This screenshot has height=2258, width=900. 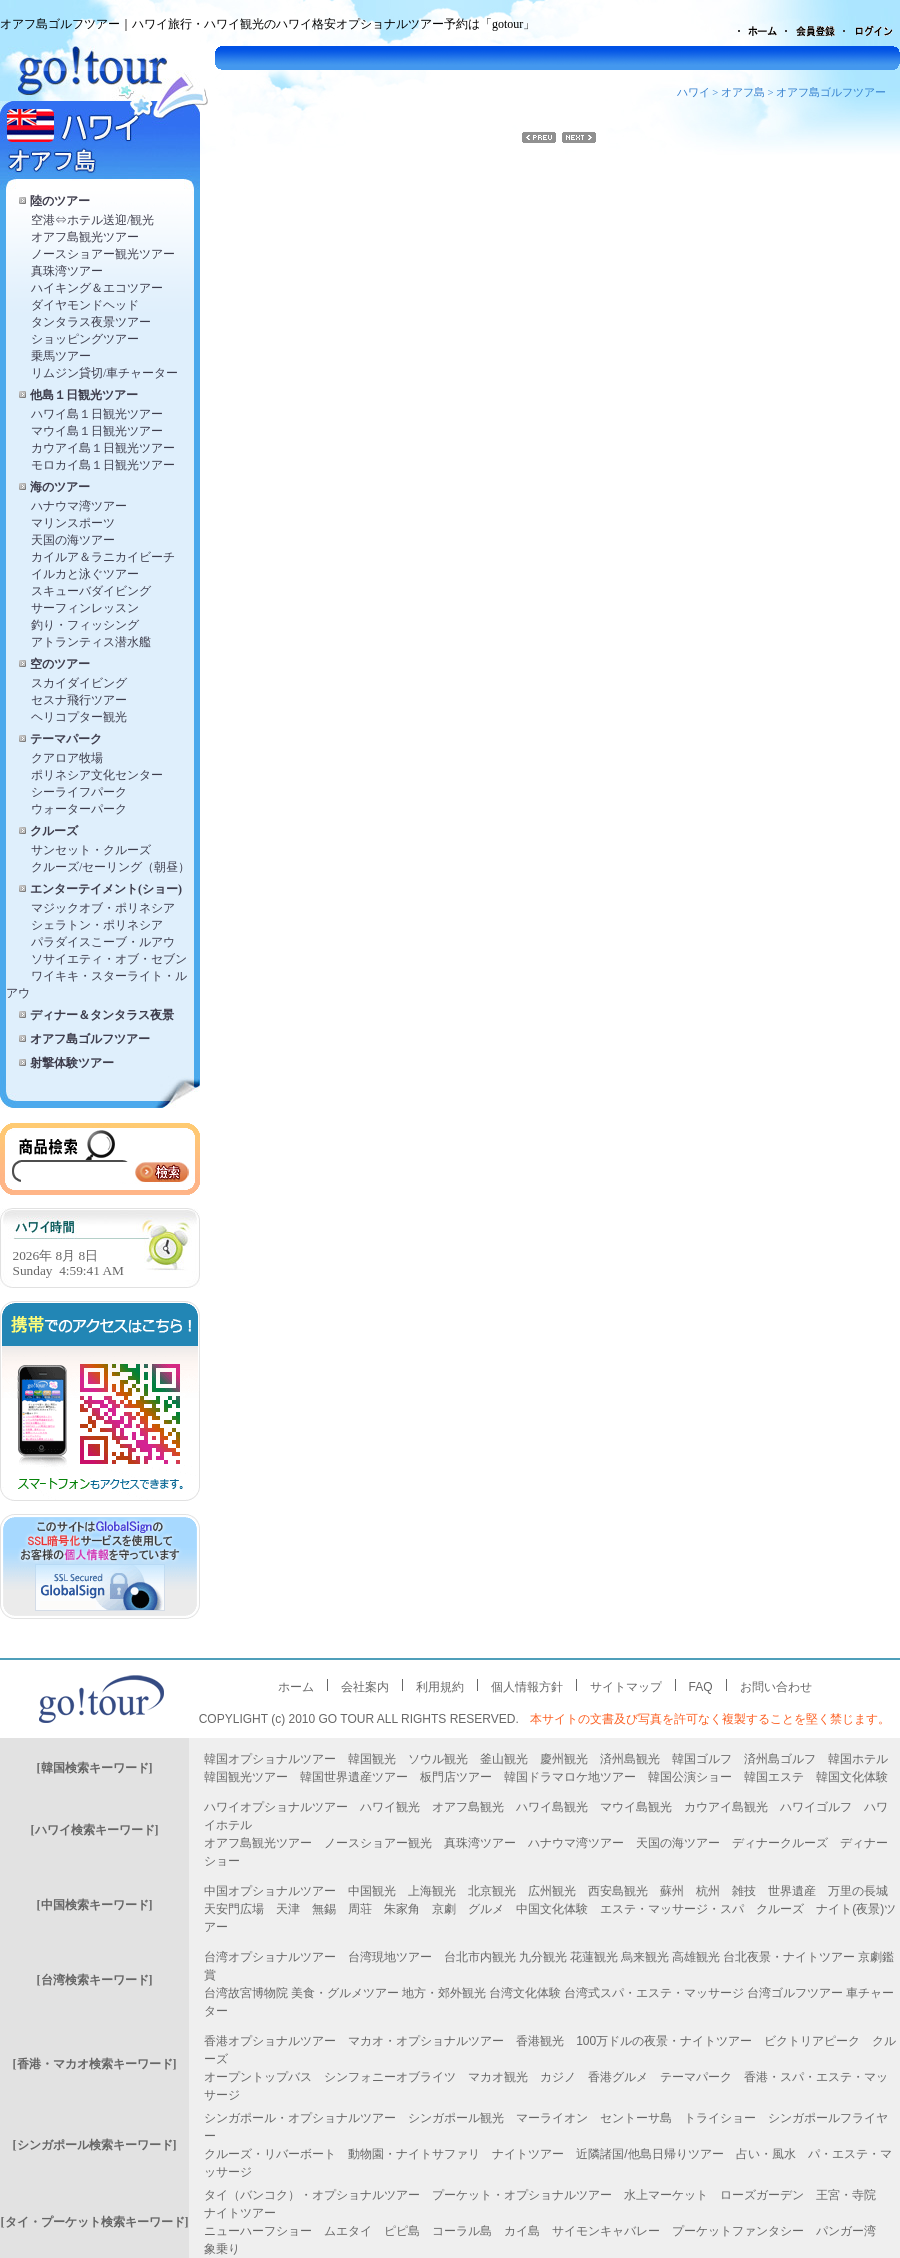 I want to click on 空港⇔ホテル送迎/観光, so click(x=92, y=220).